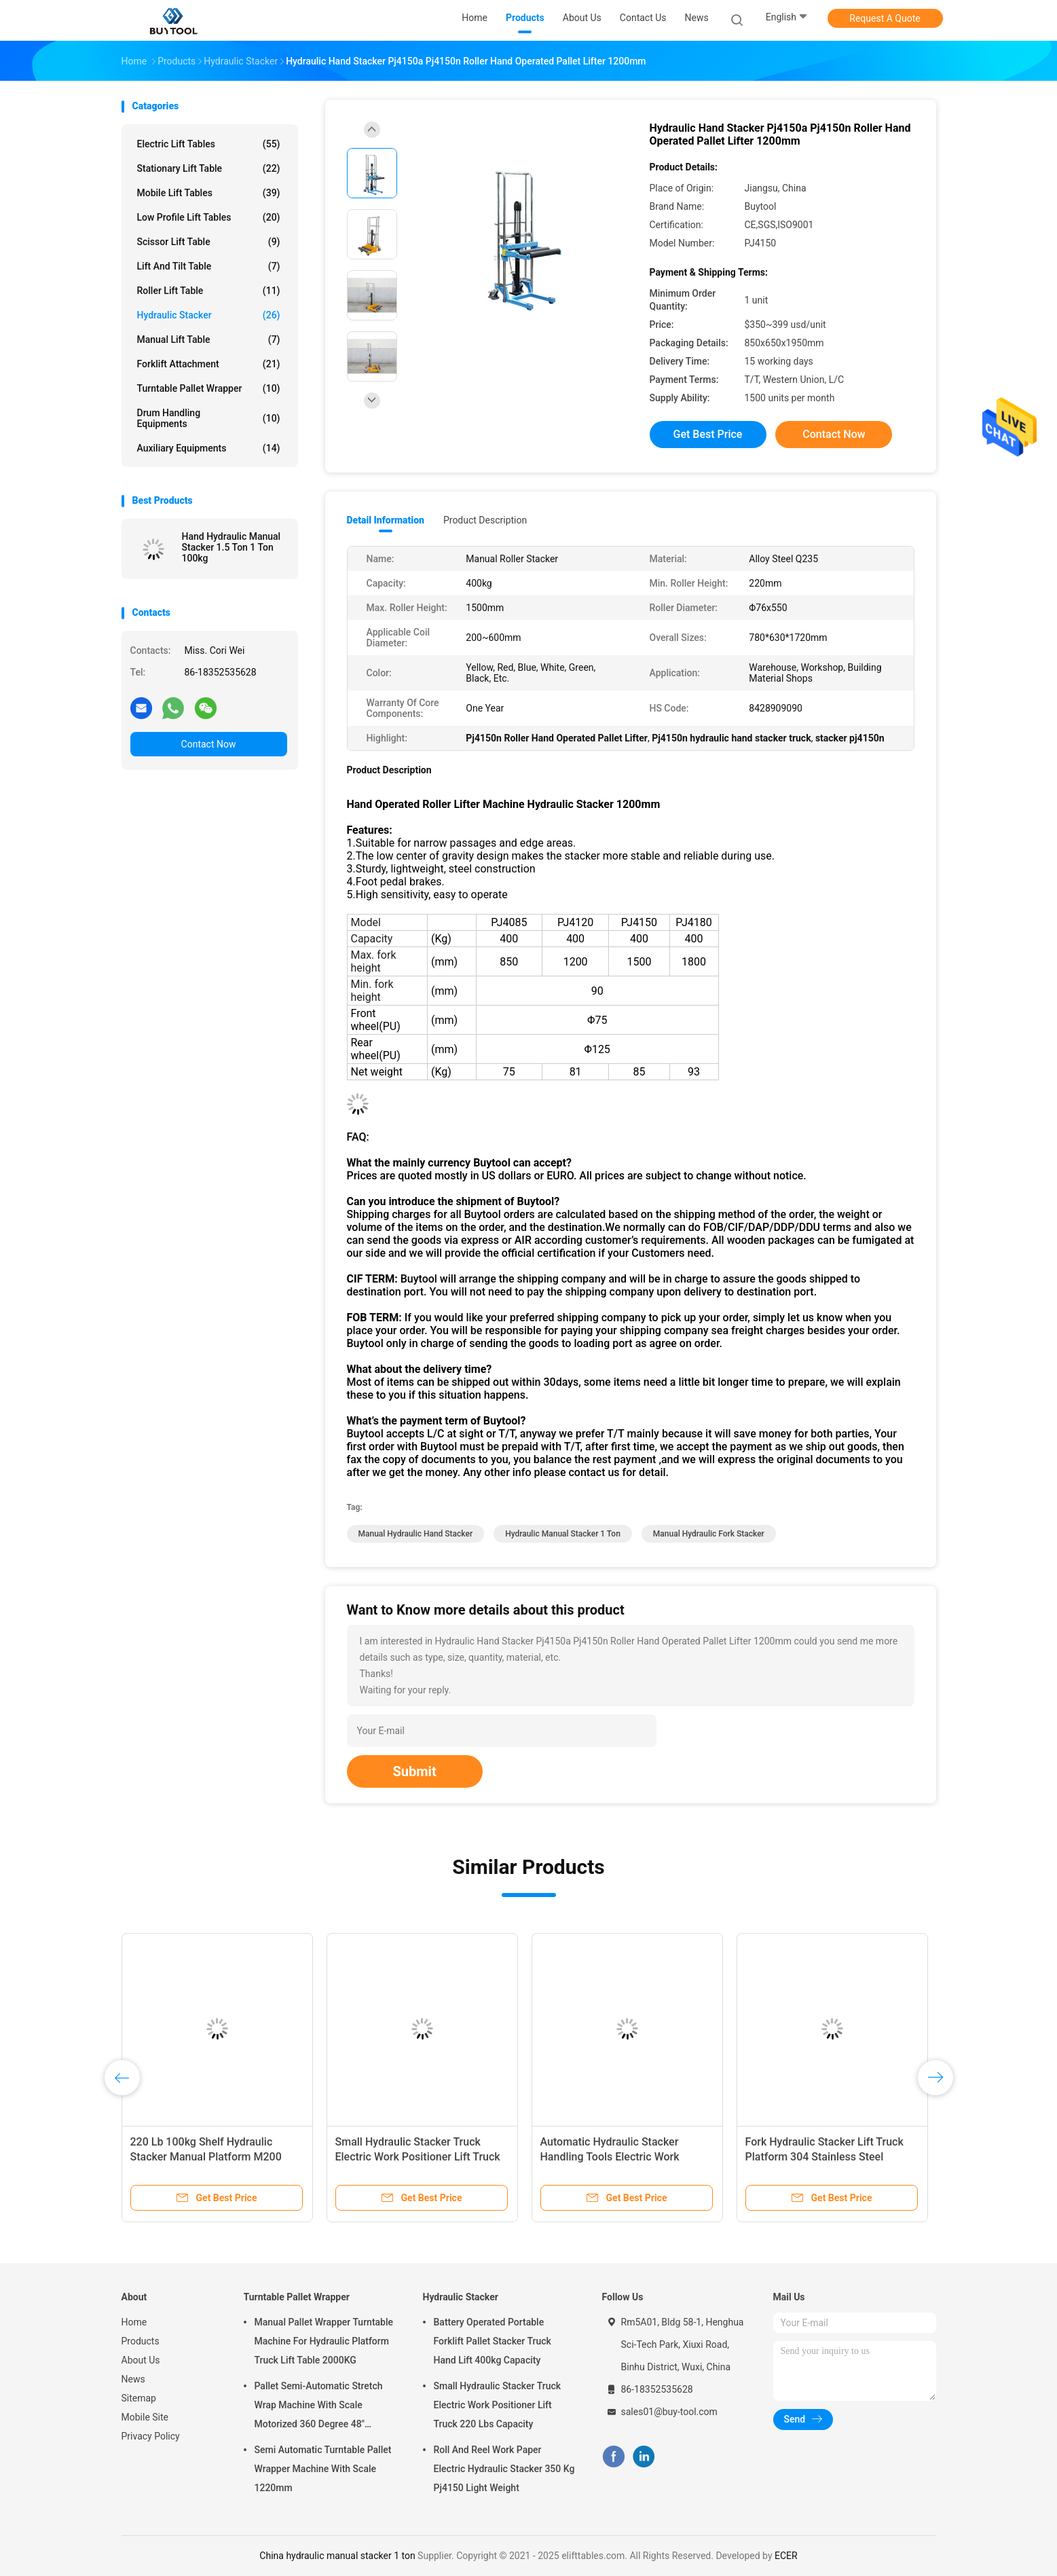 Image resolution: width=1057 pixels, height=2576 pixels. I want to click on Detail Information, so click(385, 520).